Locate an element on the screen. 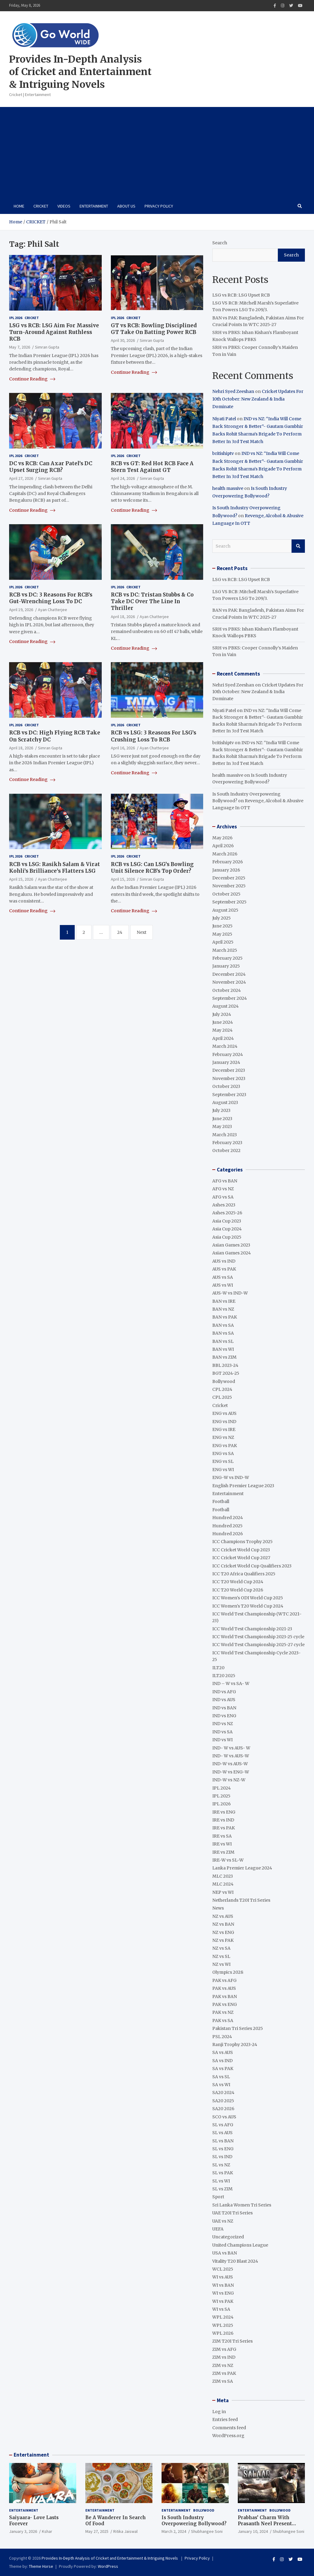 The width and height of the screenshot is (314, 2576). WCL 2025 is located at coordinates (222, 2269).